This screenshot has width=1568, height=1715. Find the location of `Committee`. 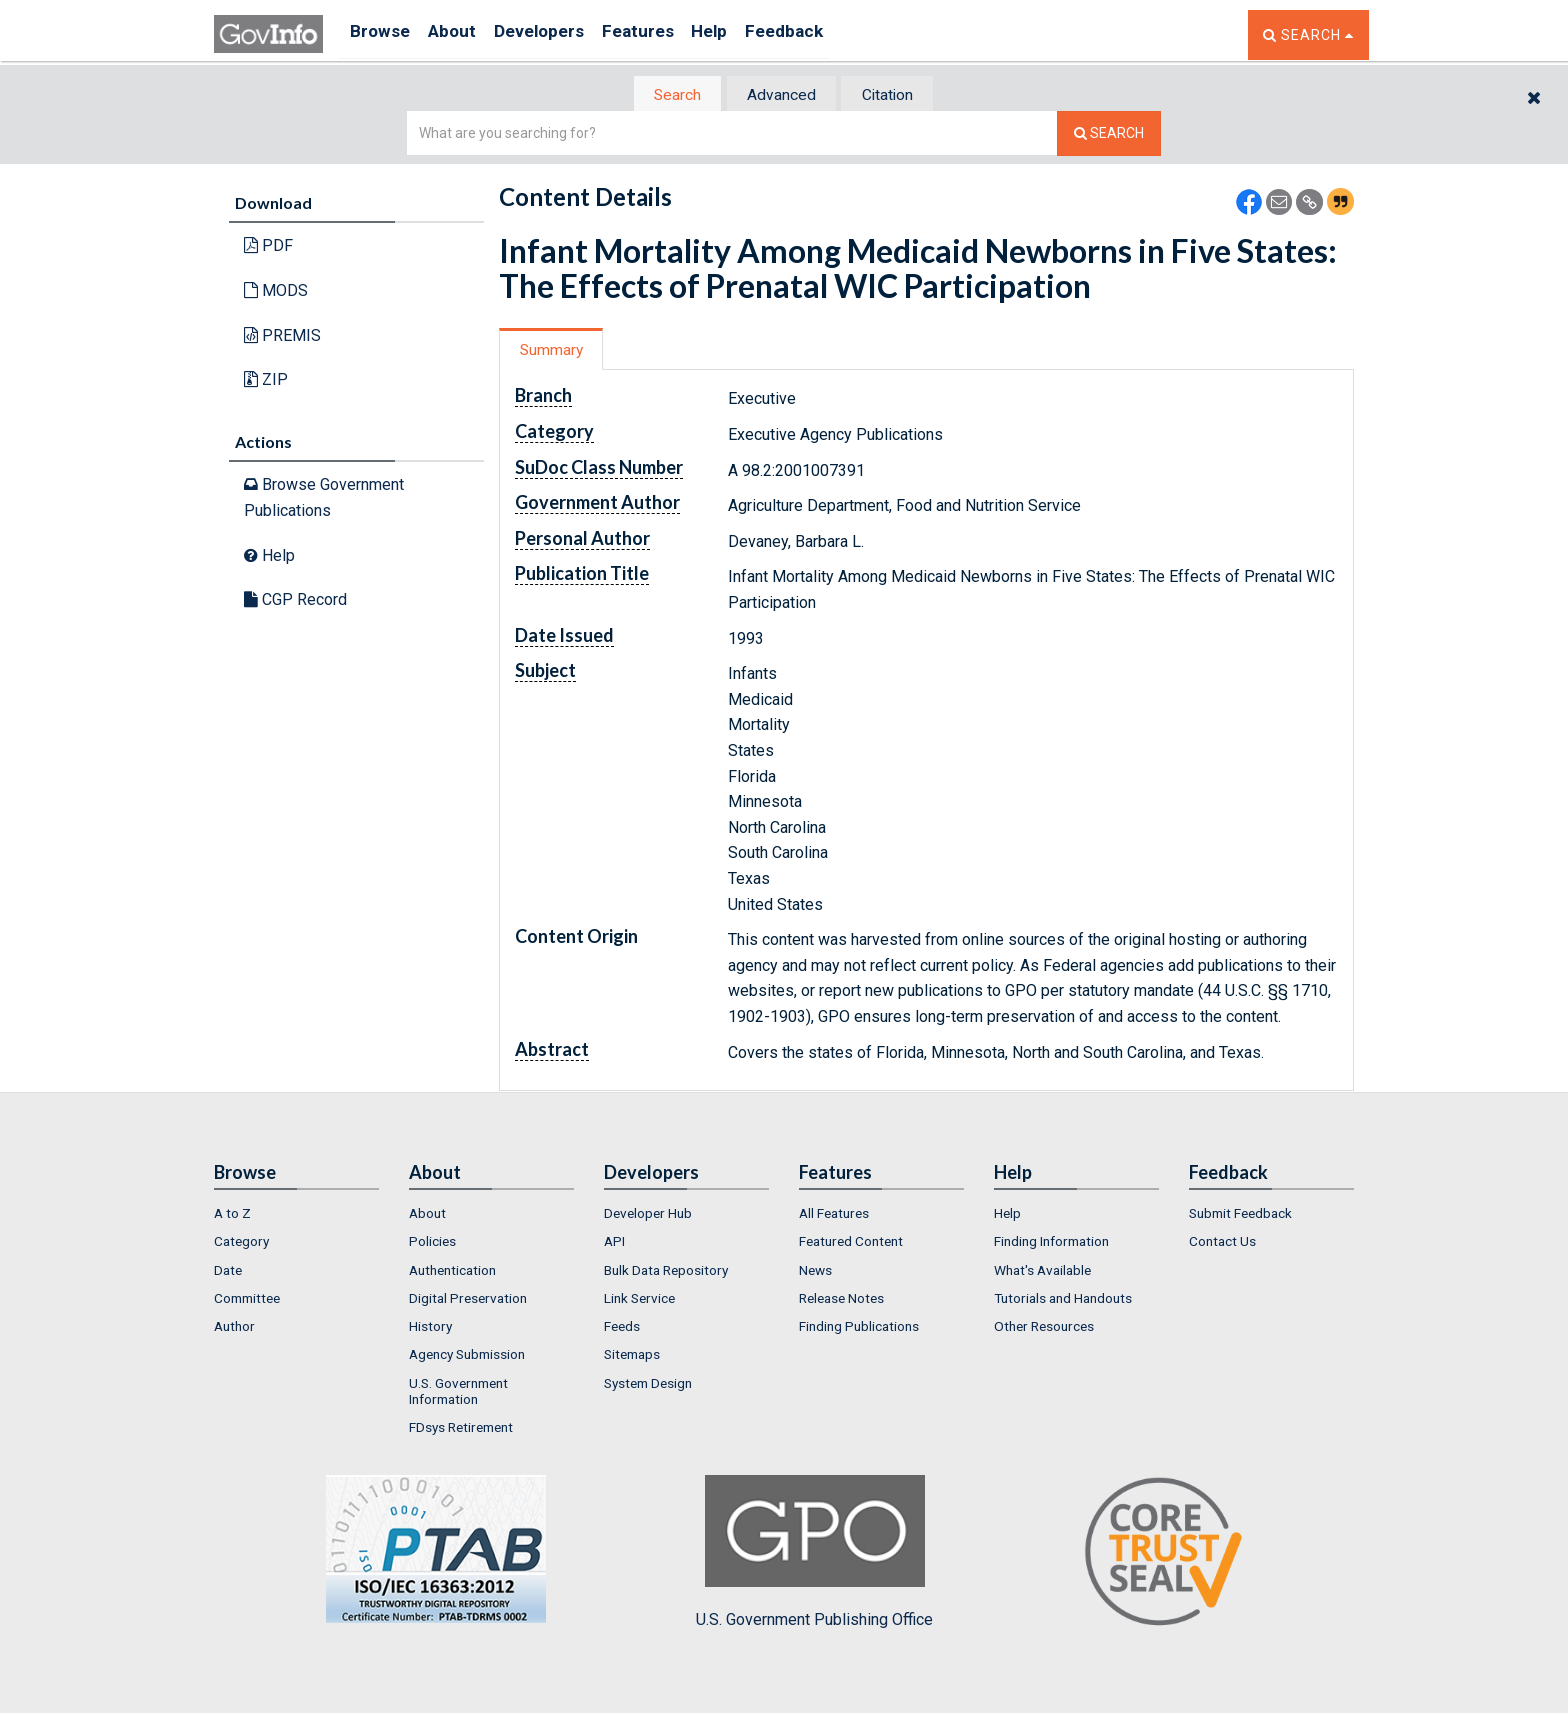

Committee is located at coordinates (247, 1300).